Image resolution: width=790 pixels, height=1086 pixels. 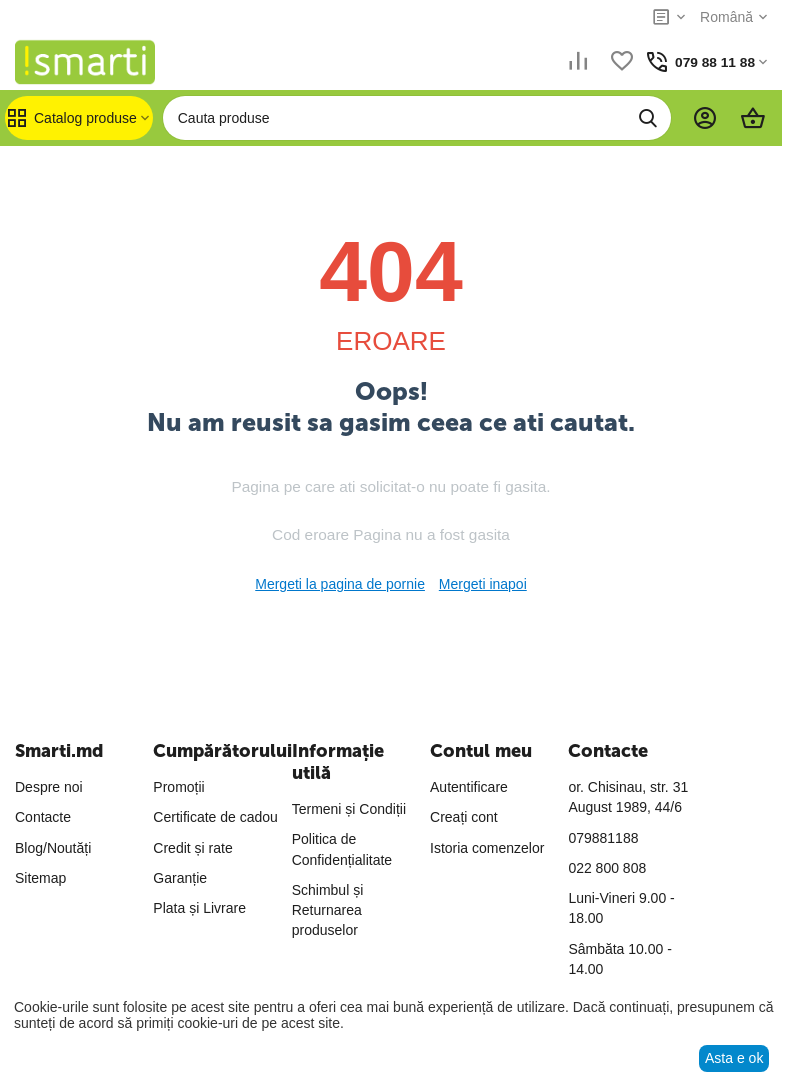 I want to click on Certificate de cadou, so click(x=215, y=817).